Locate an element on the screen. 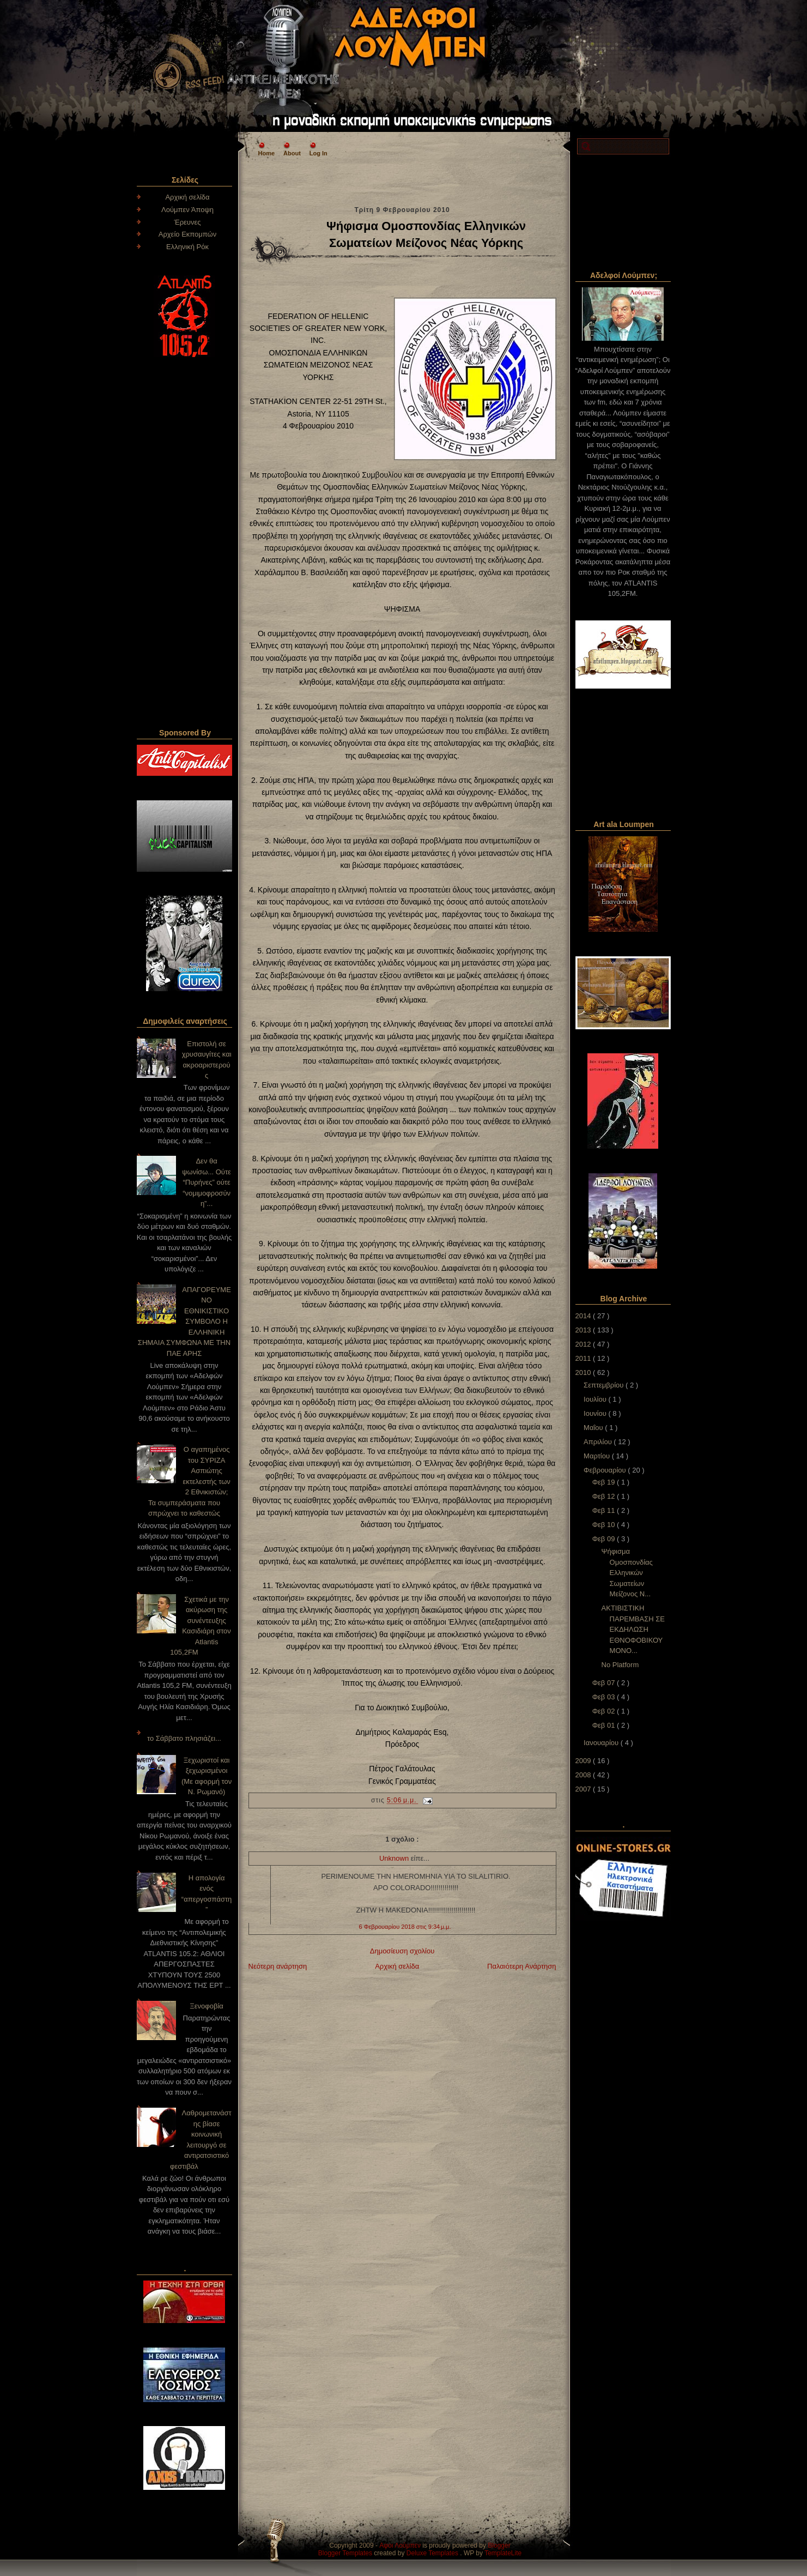 This screenshot has height=2576, width=807. Φεβ 19 is located at coordinates (604, 1482).